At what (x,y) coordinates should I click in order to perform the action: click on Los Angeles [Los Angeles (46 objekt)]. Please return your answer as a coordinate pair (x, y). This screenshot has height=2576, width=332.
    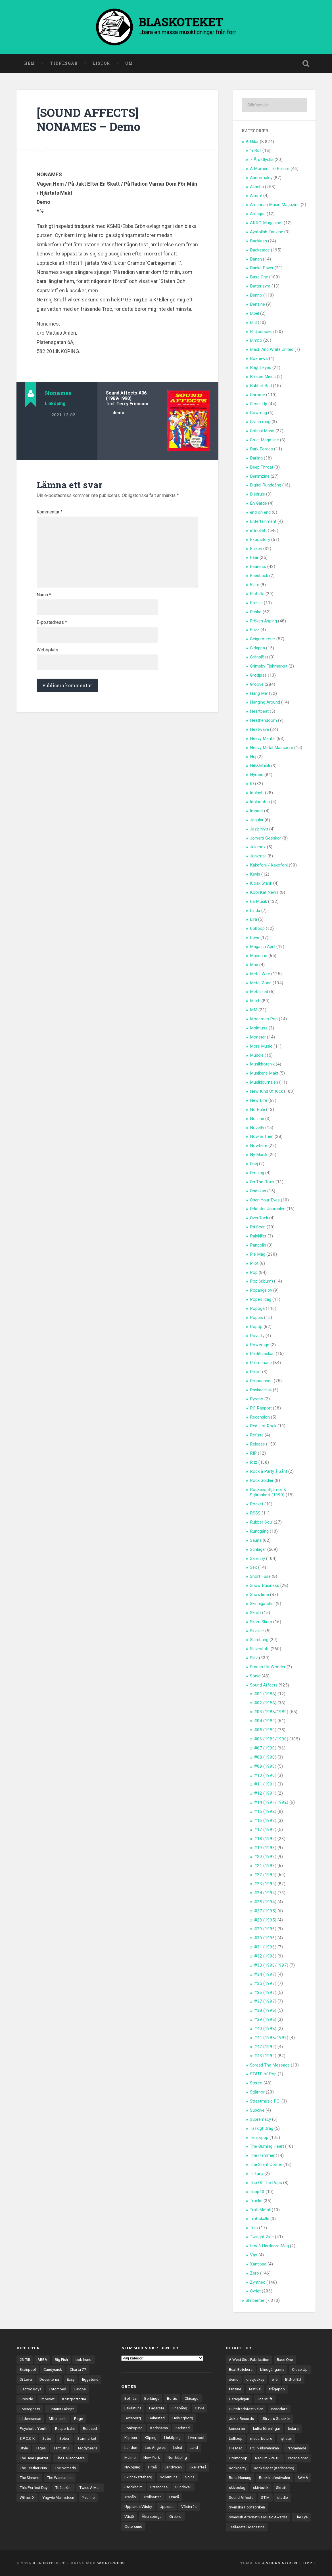
    Looking at the image, I should click on (155, 2447).